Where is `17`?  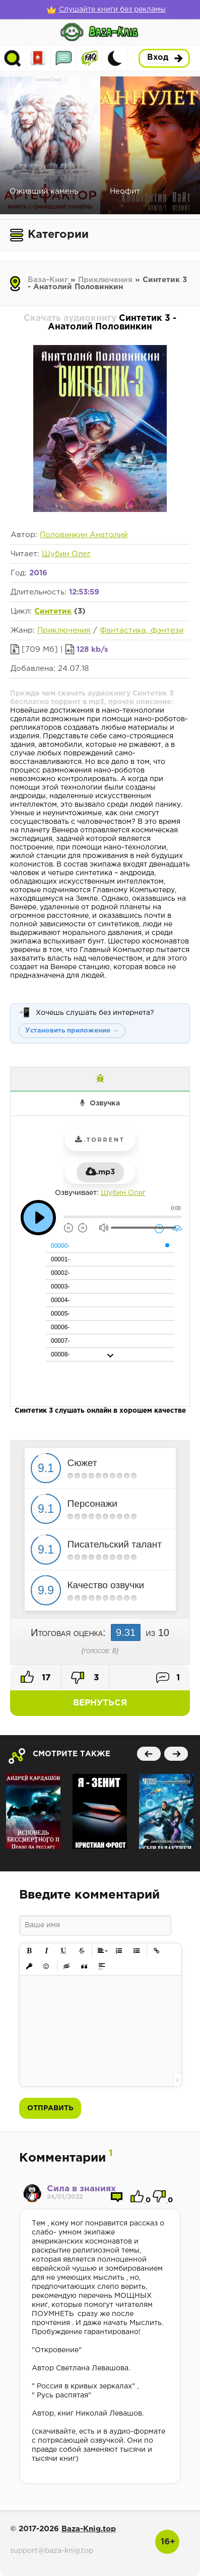 17 is located at coordinates (36, 1677).